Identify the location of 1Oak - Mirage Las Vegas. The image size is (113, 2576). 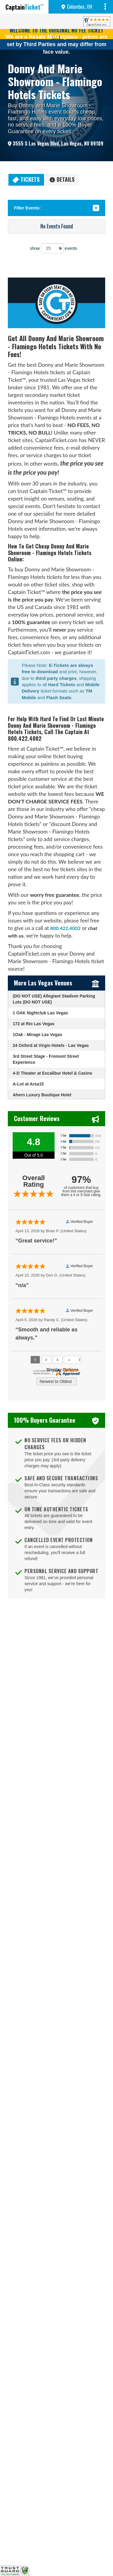
(37, 1034).